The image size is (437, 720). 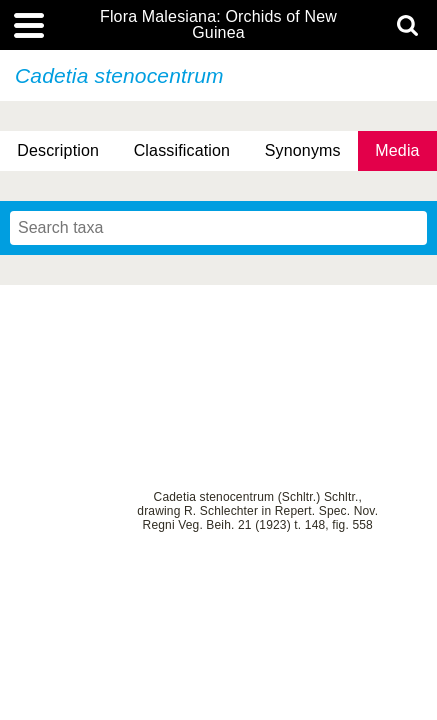 I want to click on Classification, so click(x=182, y=150).